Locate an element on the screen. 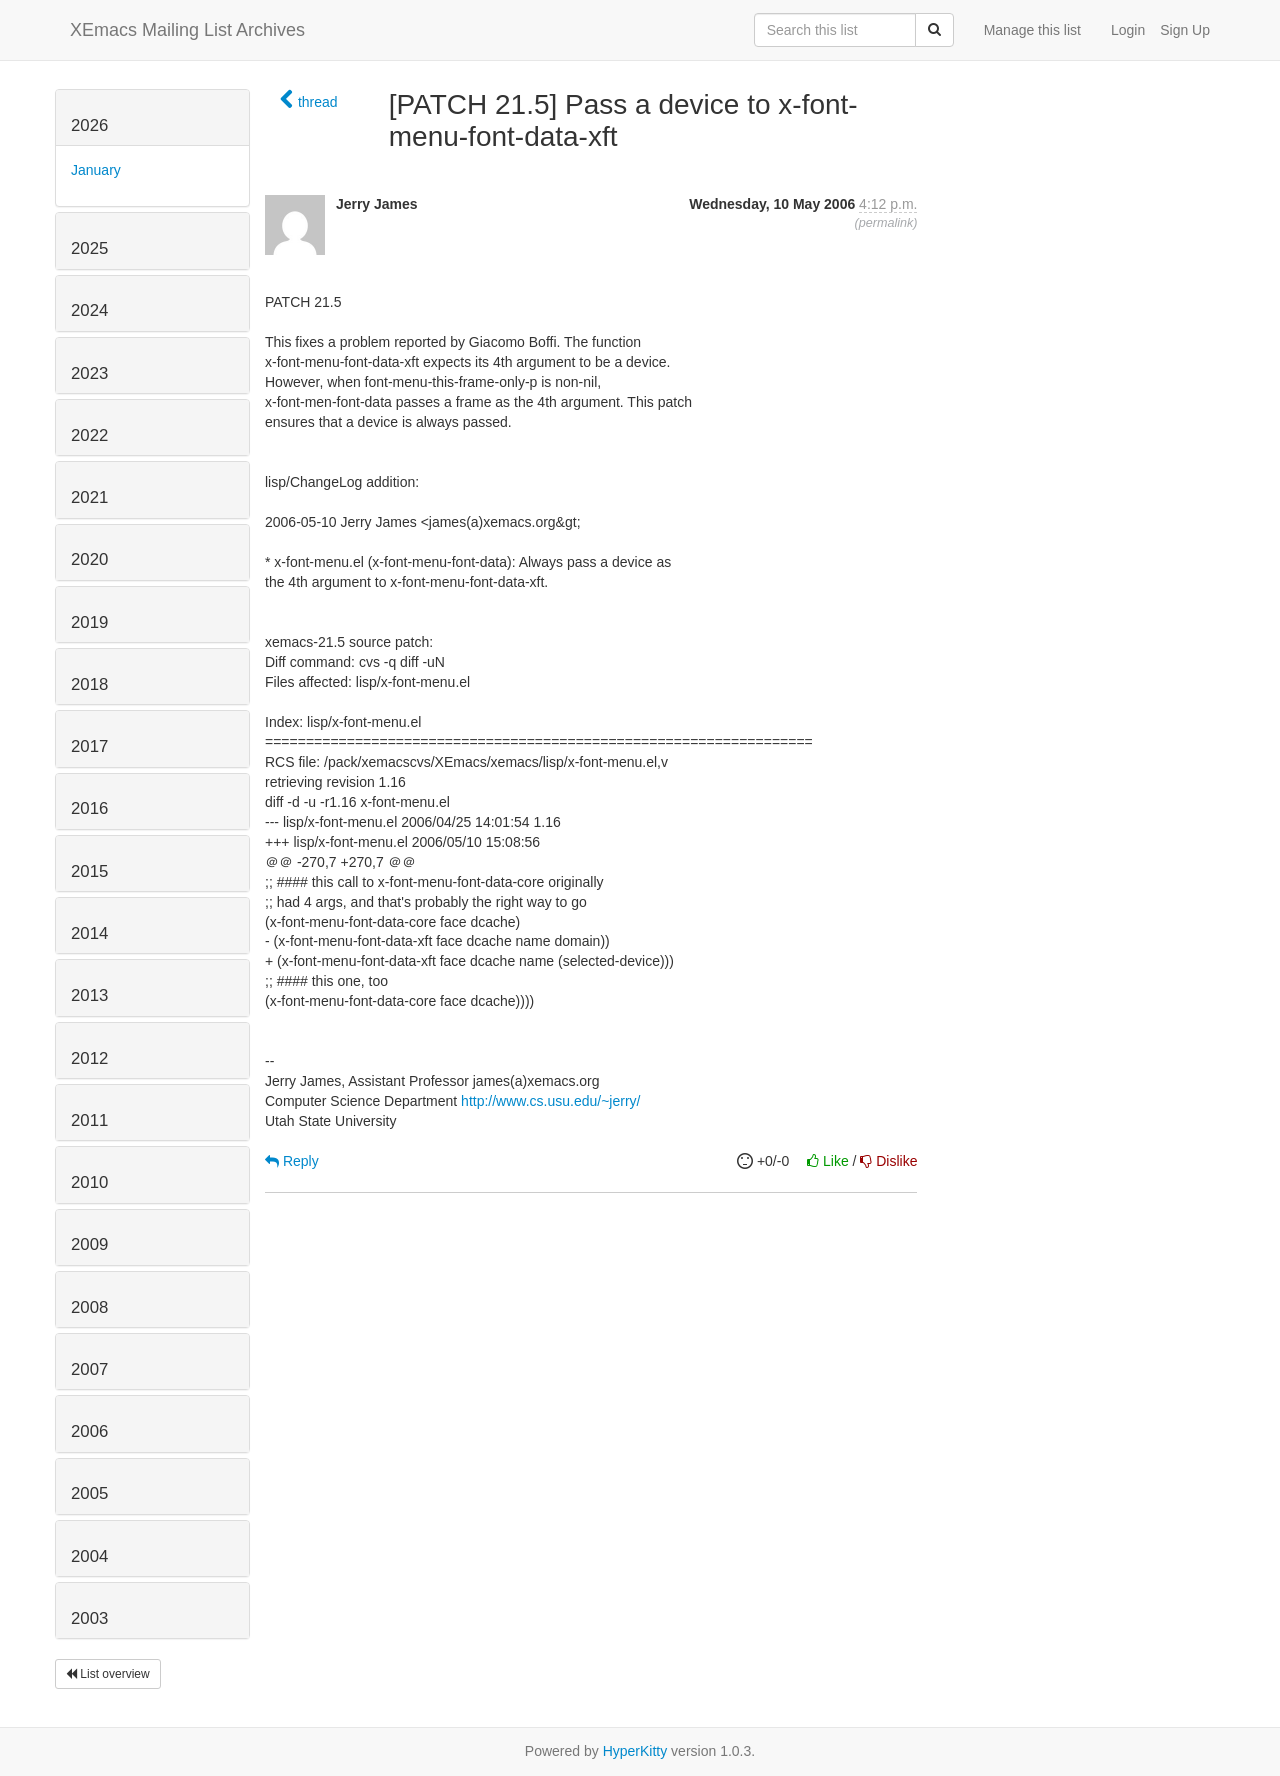  2005 is located at coordinates (89, 1493).